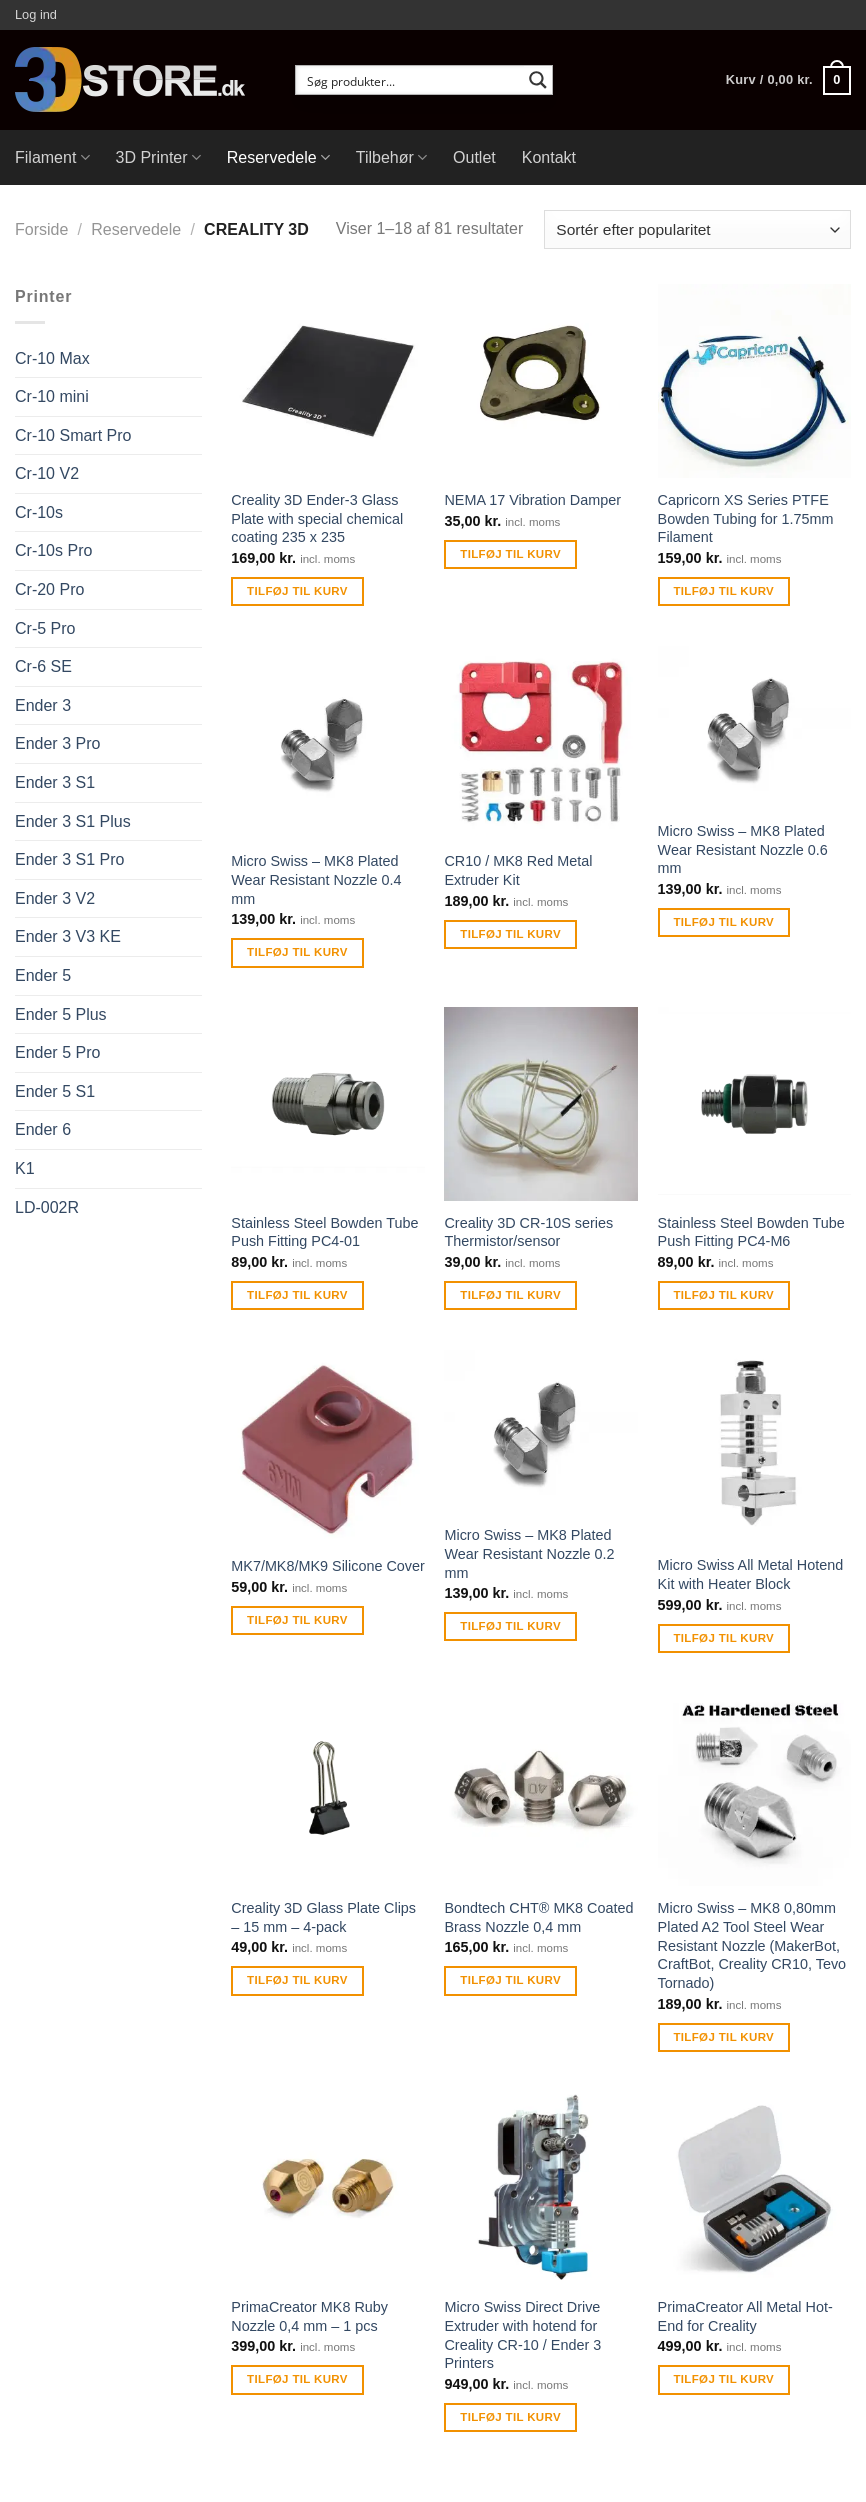 The width and height of the screenshot is (866, 2502). Describe the element at coordinates (538, 1917) in the screenshot. I see `Bondtech CHT® MK8 Coated Brass Nozzle 0,4 mm` at that location.